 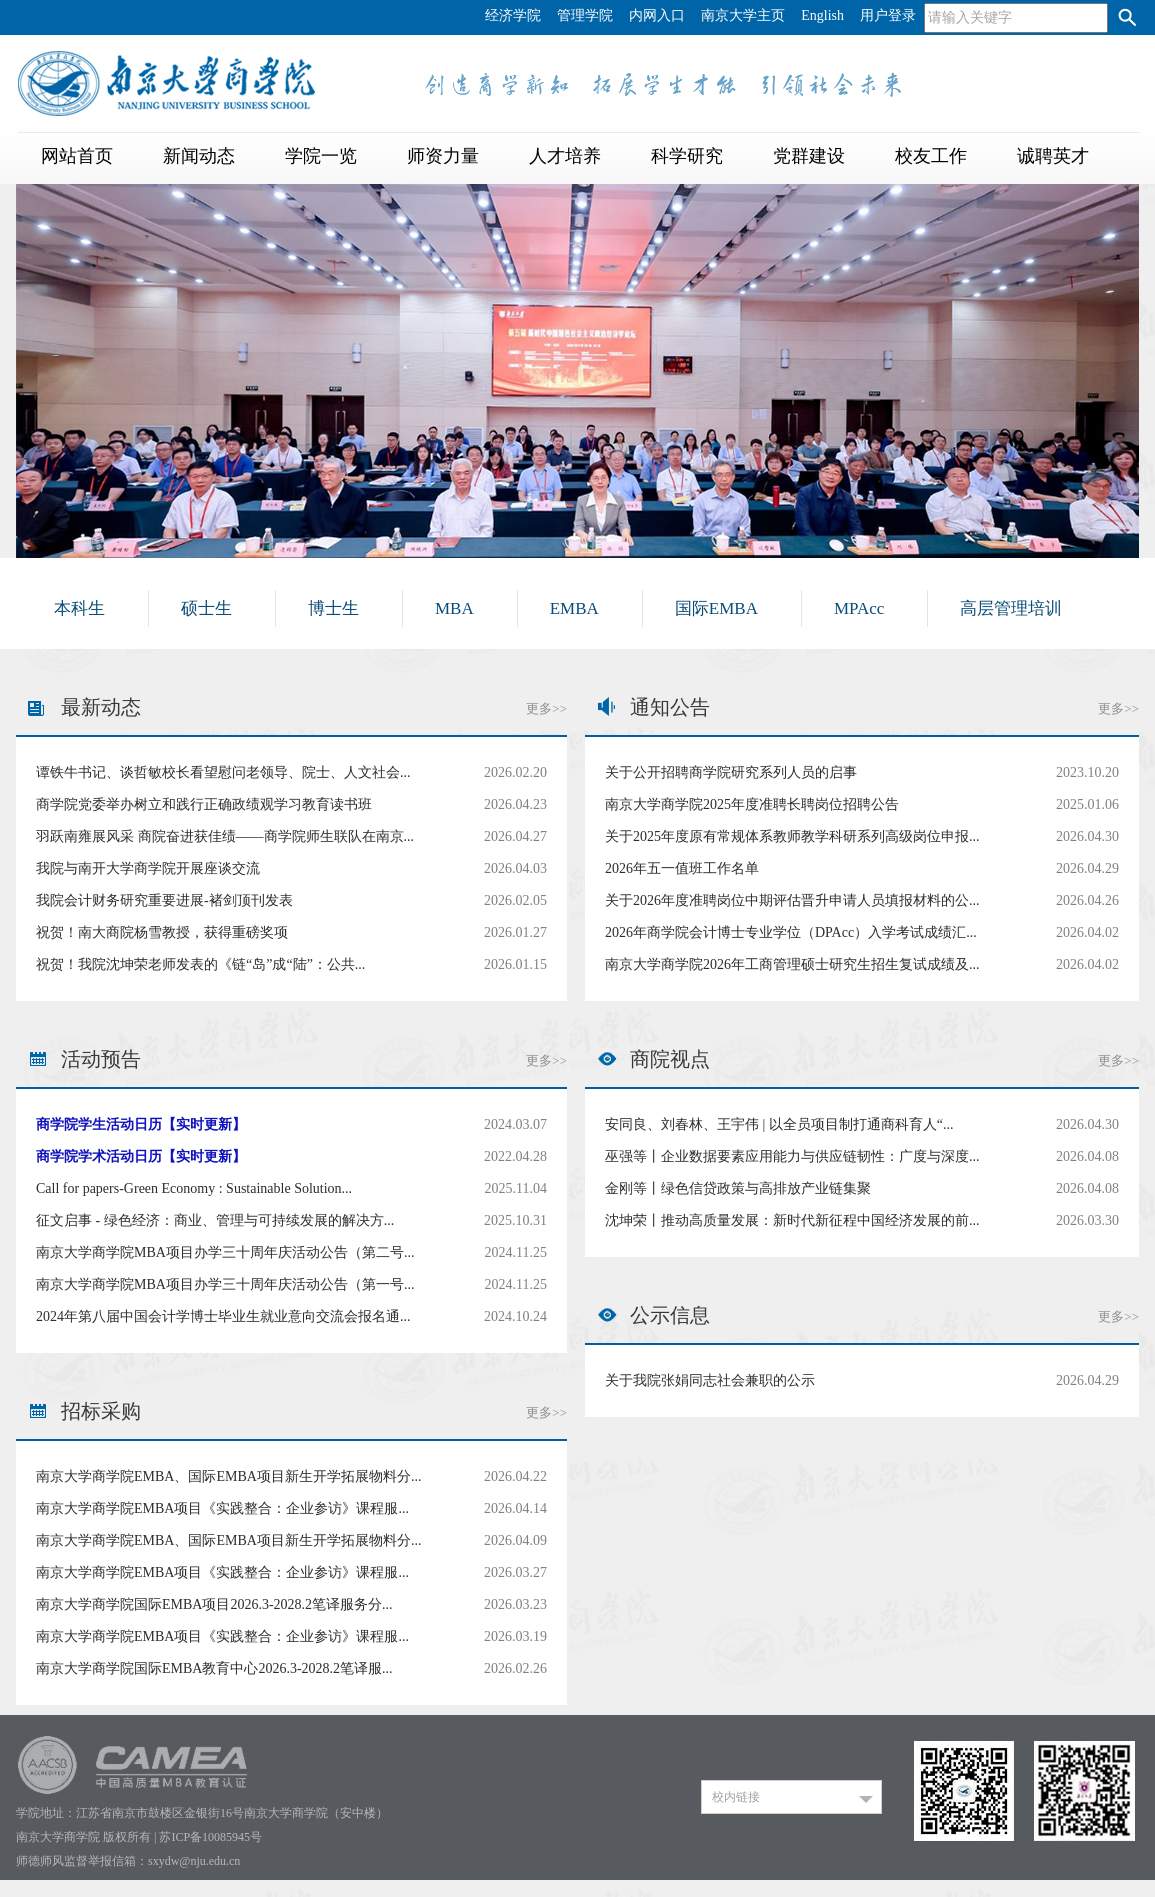 I want to click on 金刚等丨绿色信贷政策与高排放产业链集聚, so click(x=738, y=1188).